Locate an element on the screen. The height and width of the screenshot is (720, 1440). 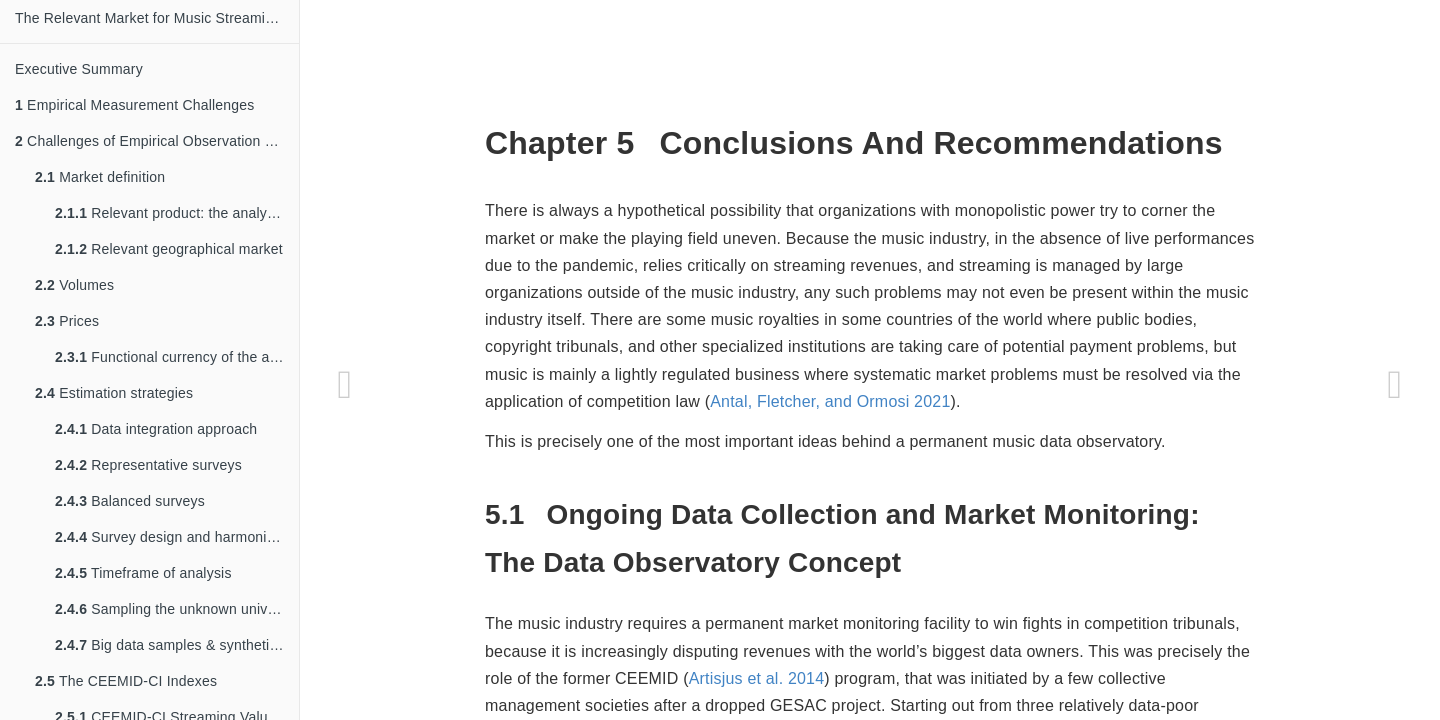
Data integration approach is located at coordinates (156, 429).